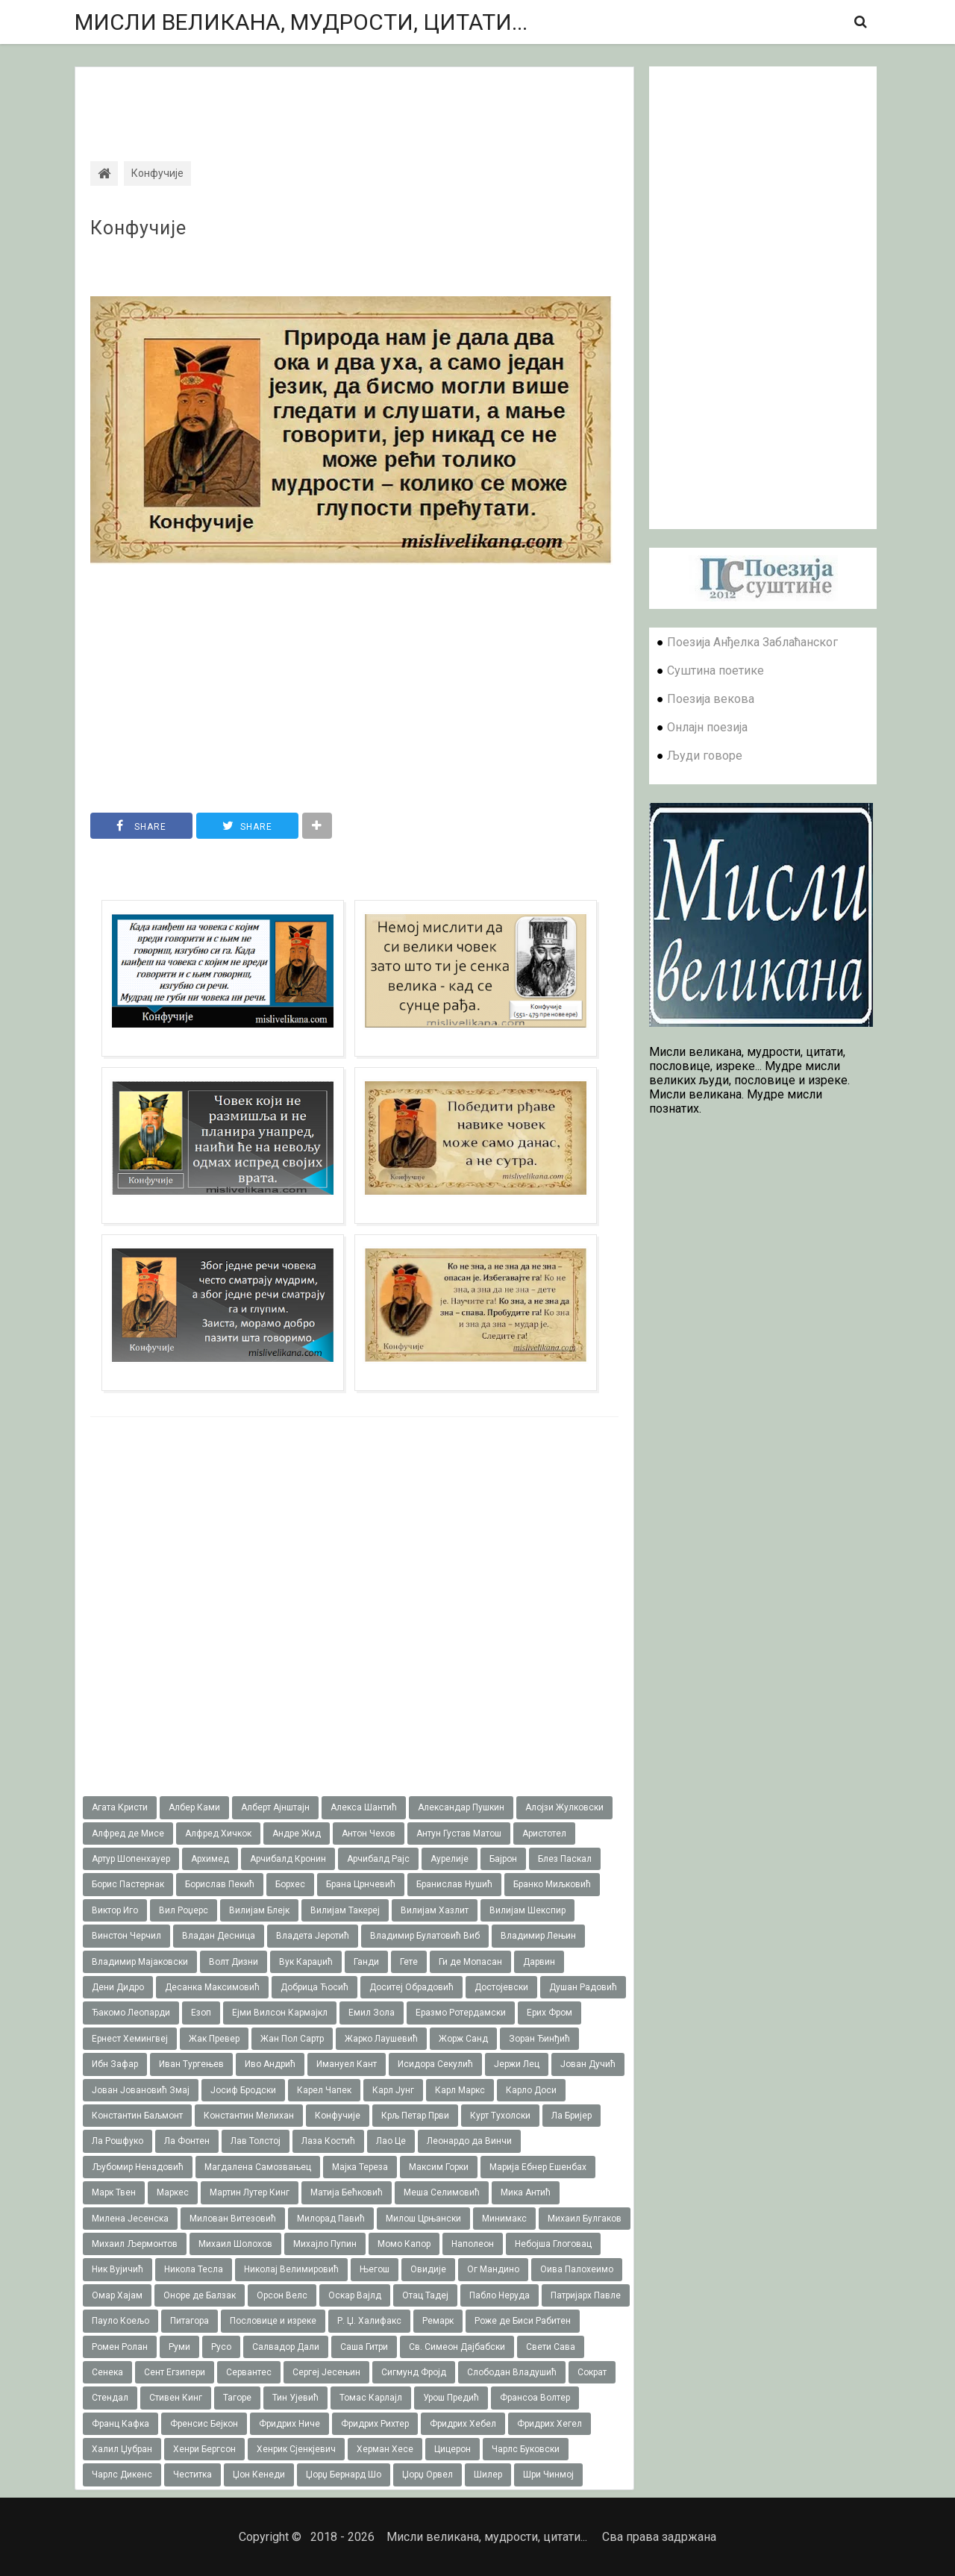 The width and height of the screenshot is (955, 2576). Describe the element at coordinates (500, 2115) in the screenshot. I see `Курт Тухолски` at that location.